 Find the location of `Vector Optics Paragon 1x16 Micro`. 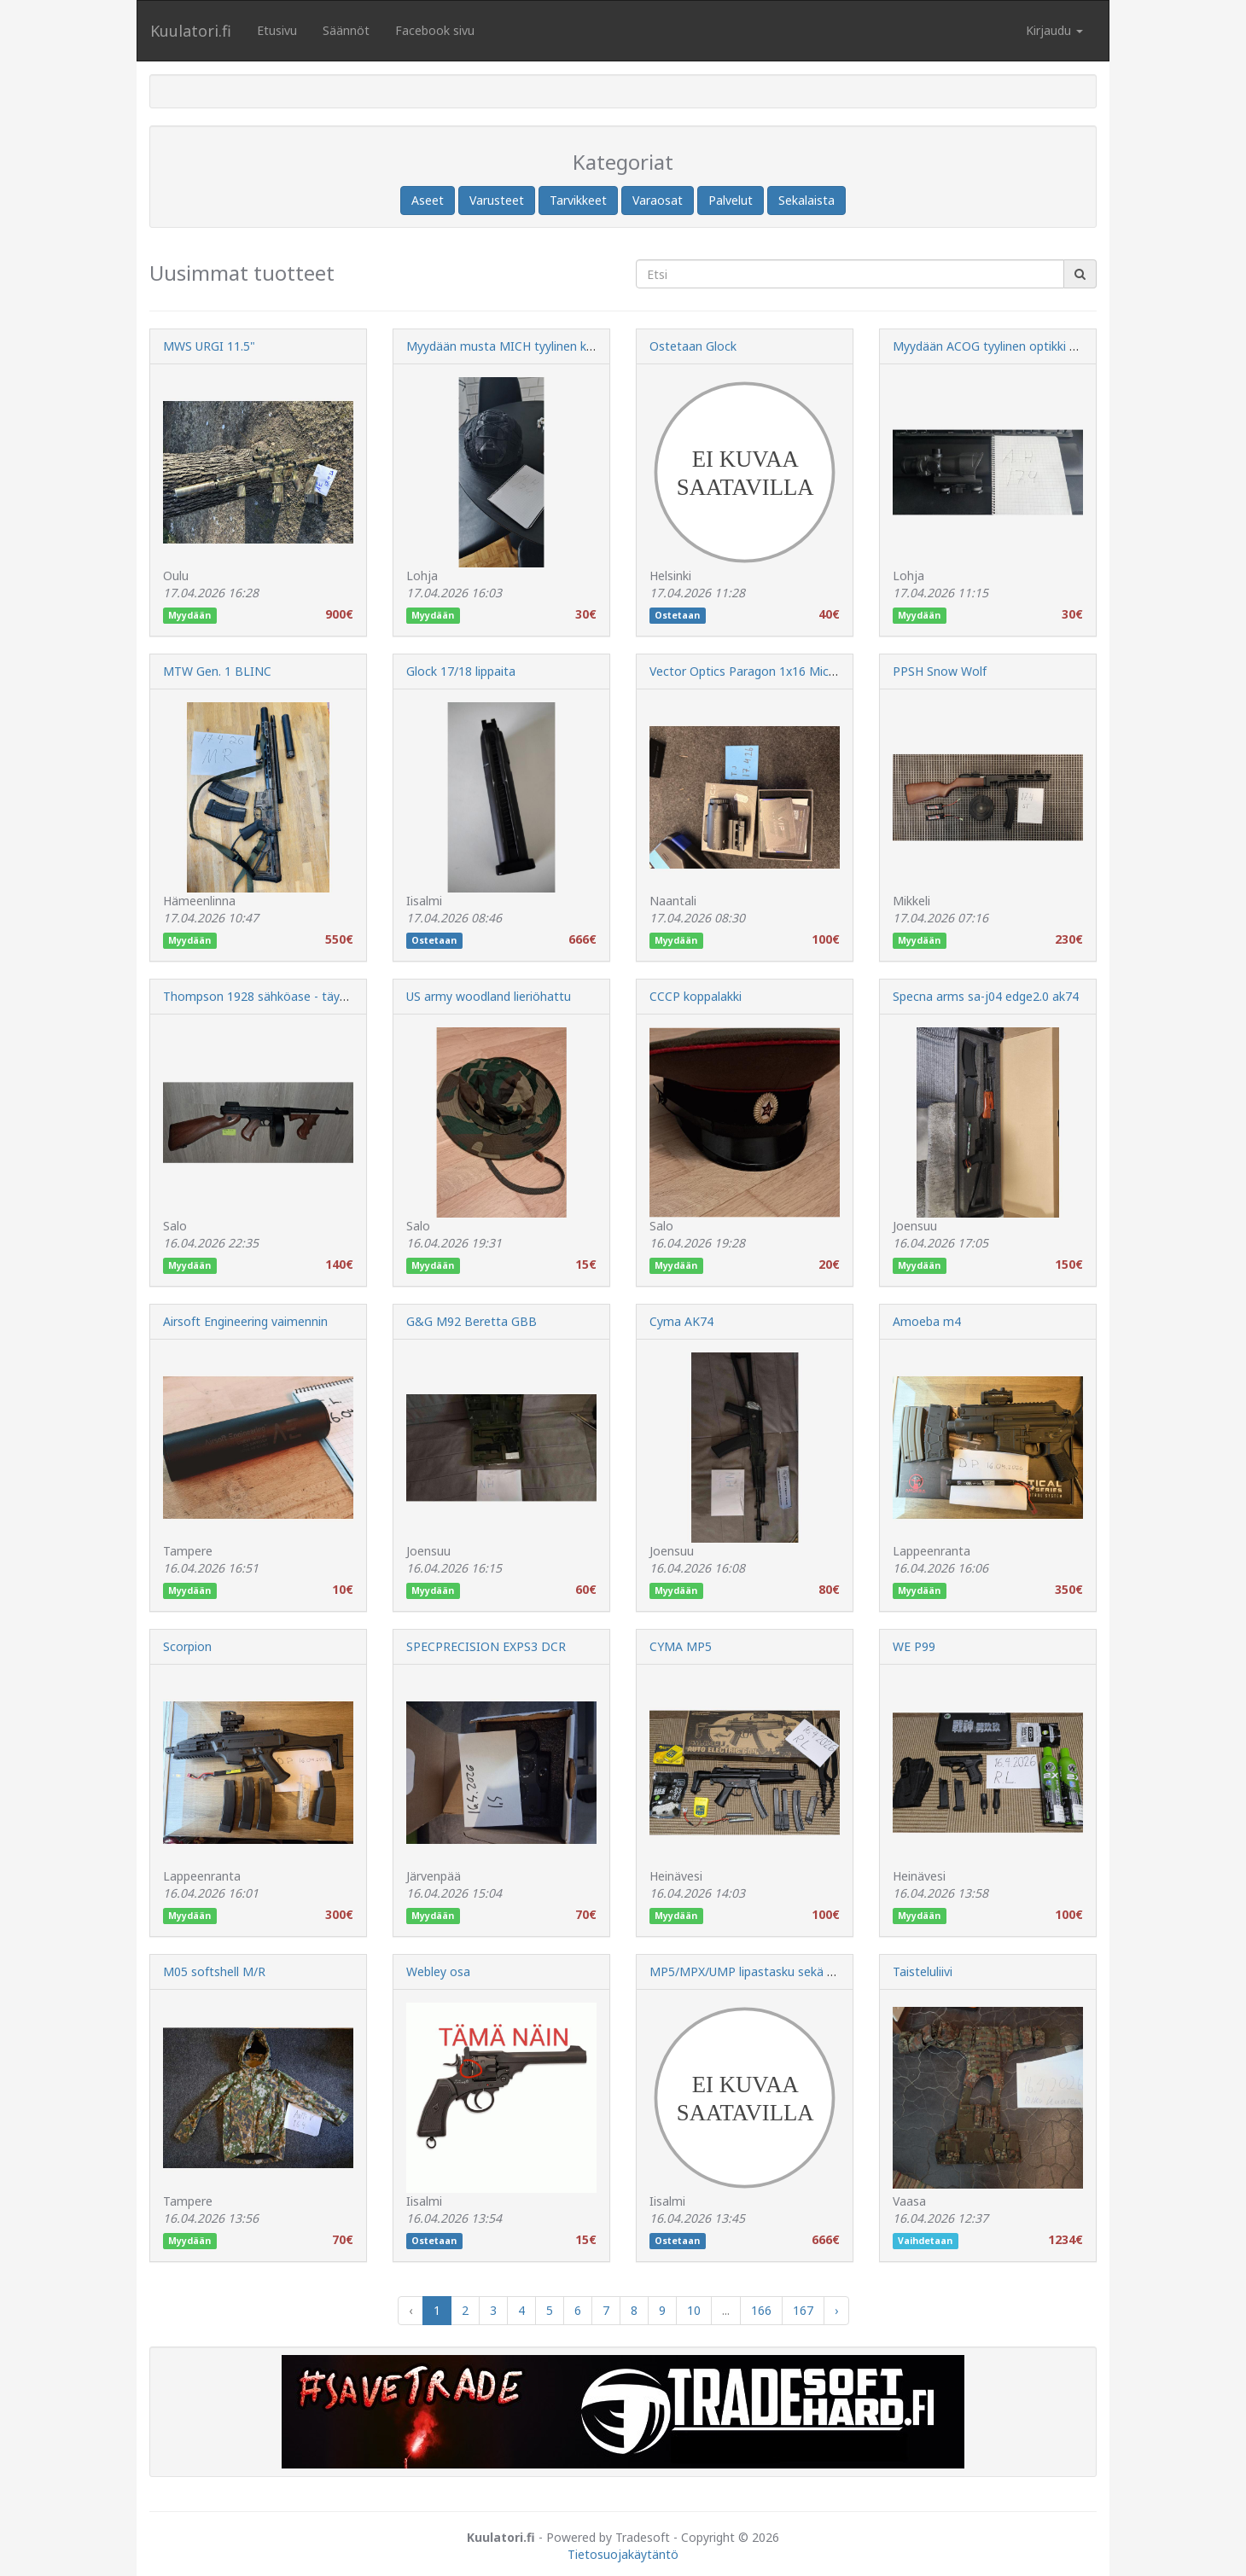

Vector Optics Paragon 1x16 Micro is located at coordinates (745, 671).